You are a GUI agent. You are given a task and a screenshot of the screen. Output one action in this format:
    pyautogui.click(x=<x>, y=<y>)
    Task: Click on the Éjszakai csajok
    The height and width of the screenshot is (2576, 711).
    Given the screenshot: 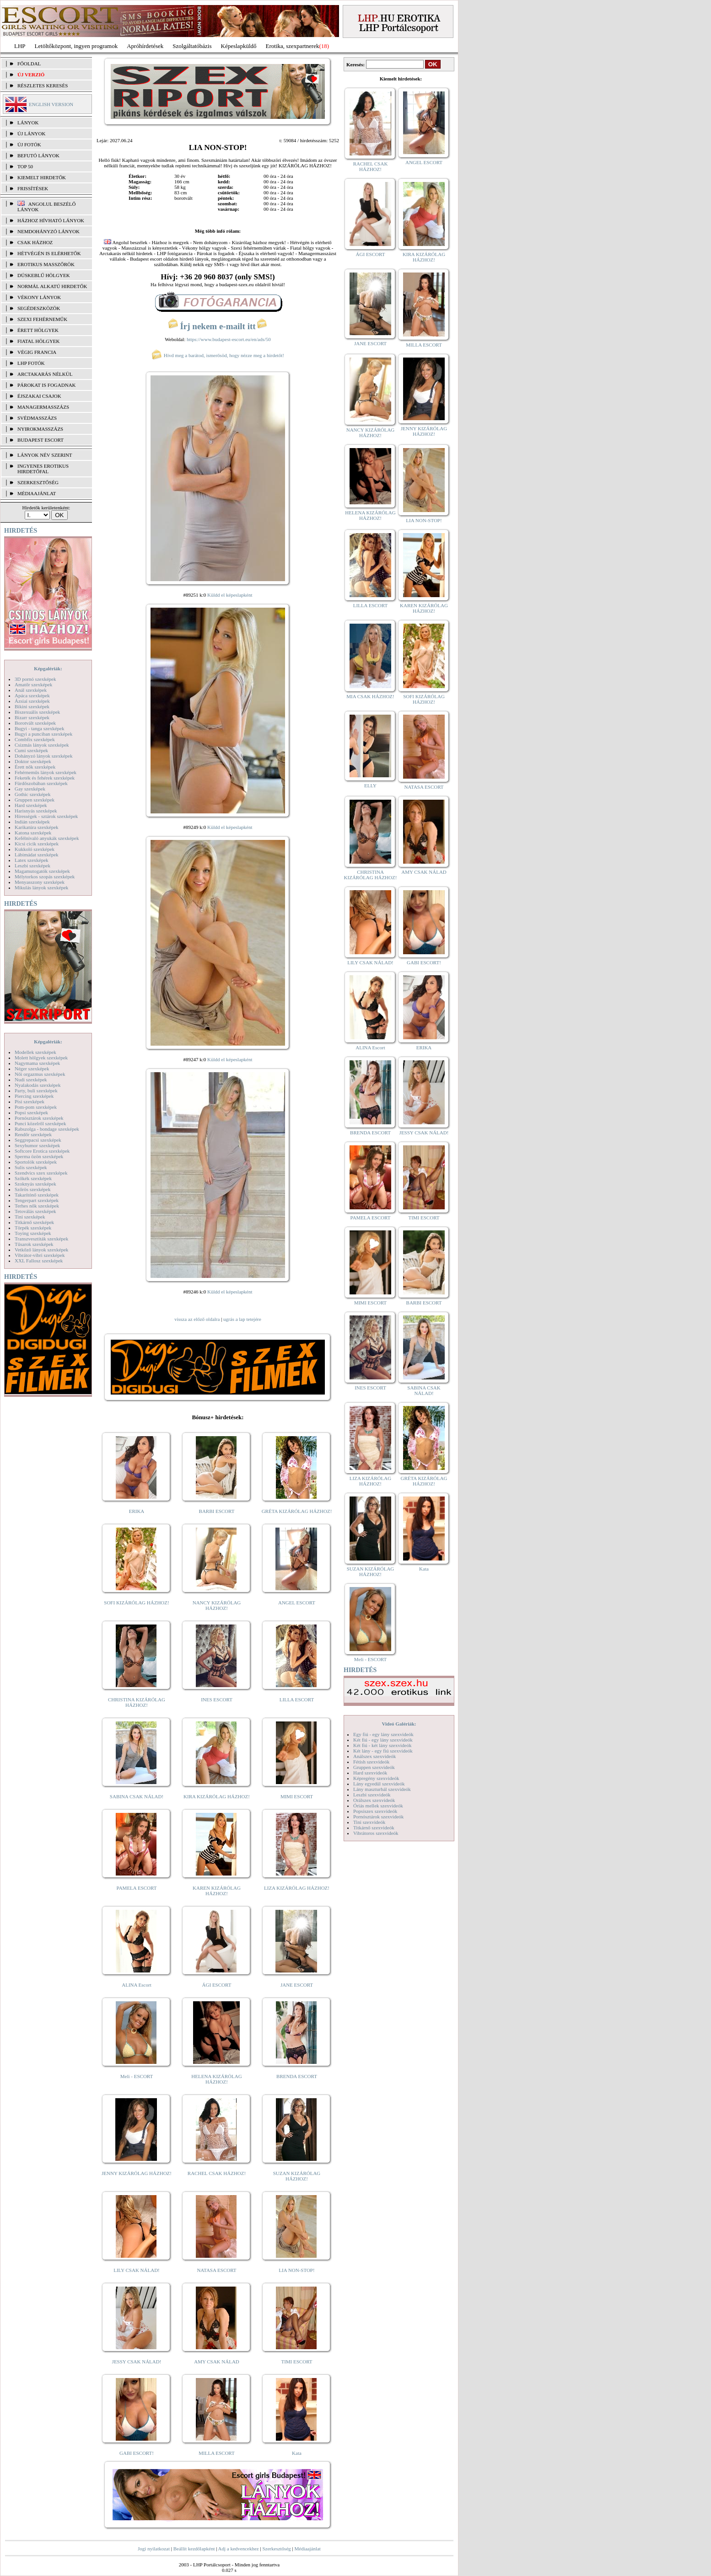 What is the action you would take?
    pyautogui.click(x=39, y=396)
    